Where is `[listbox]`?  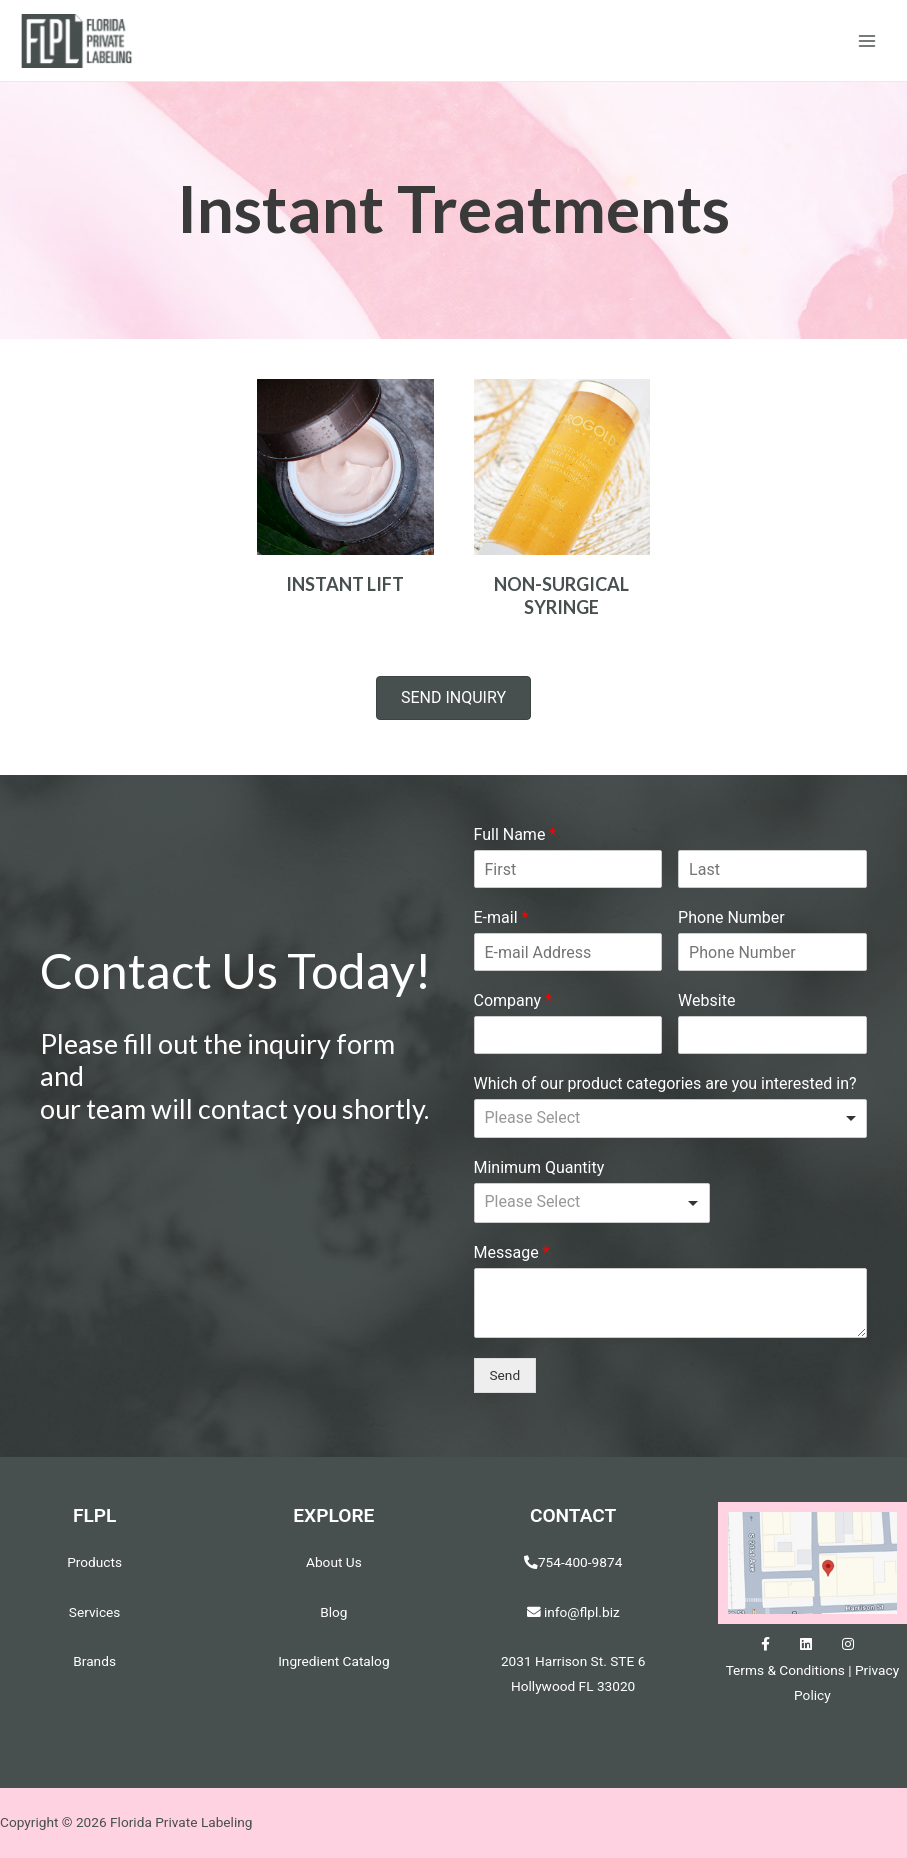 [listbox] is located at coordinates (671, 1120).